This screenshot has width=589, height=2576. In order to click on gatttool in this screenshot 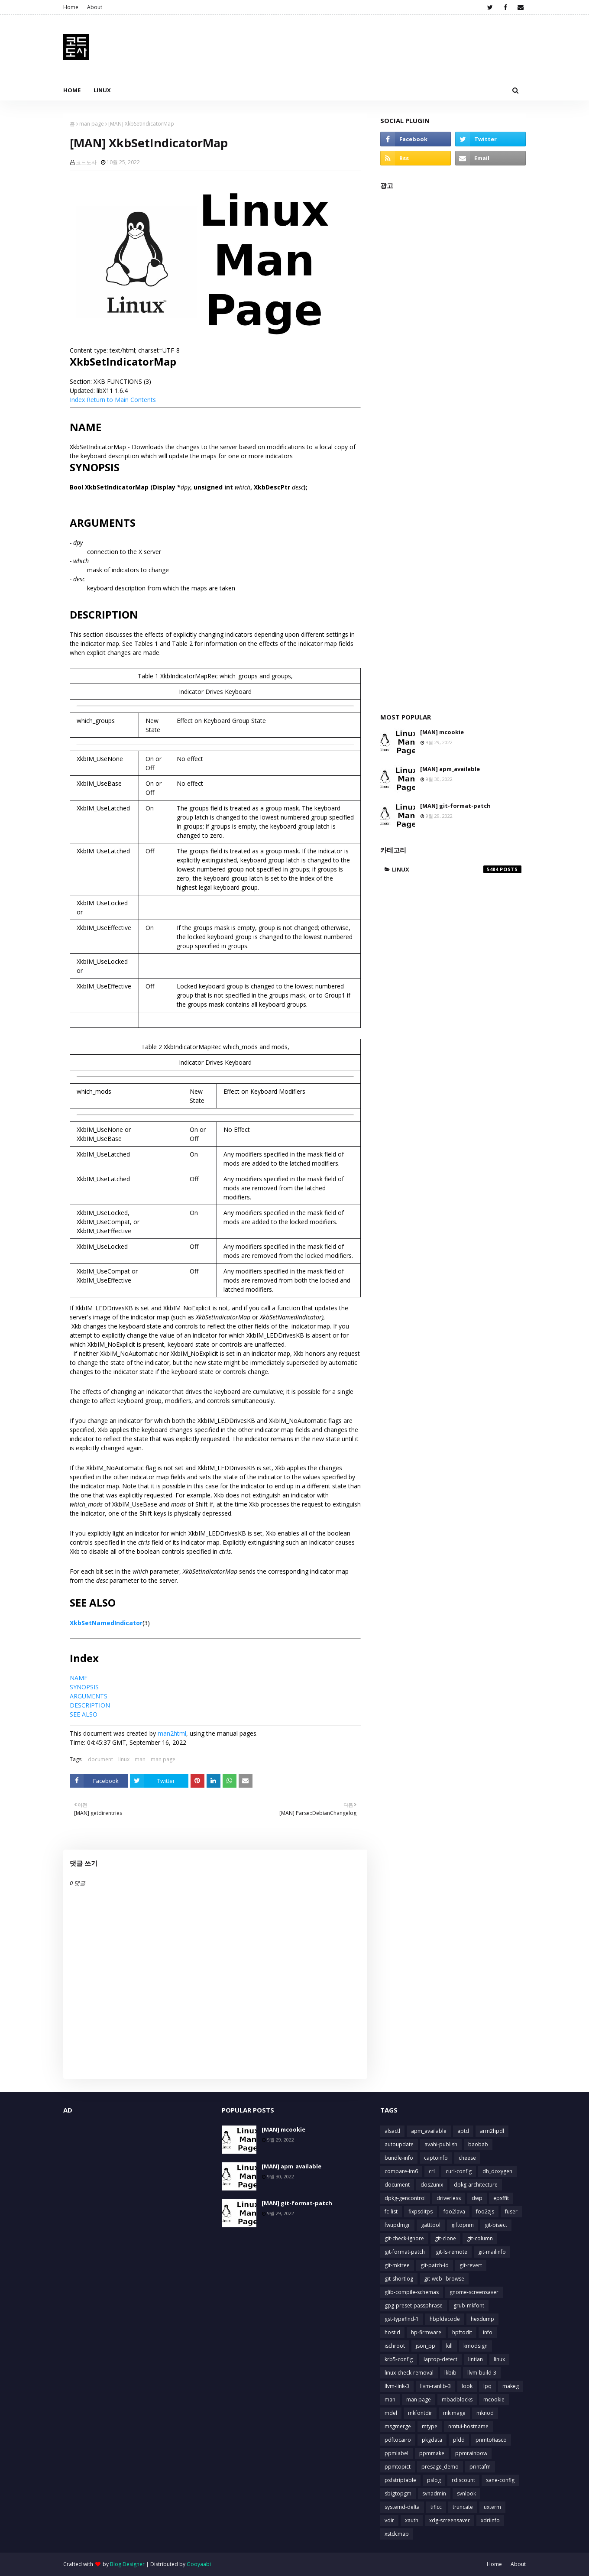, I will do `click(430, 2225)`.